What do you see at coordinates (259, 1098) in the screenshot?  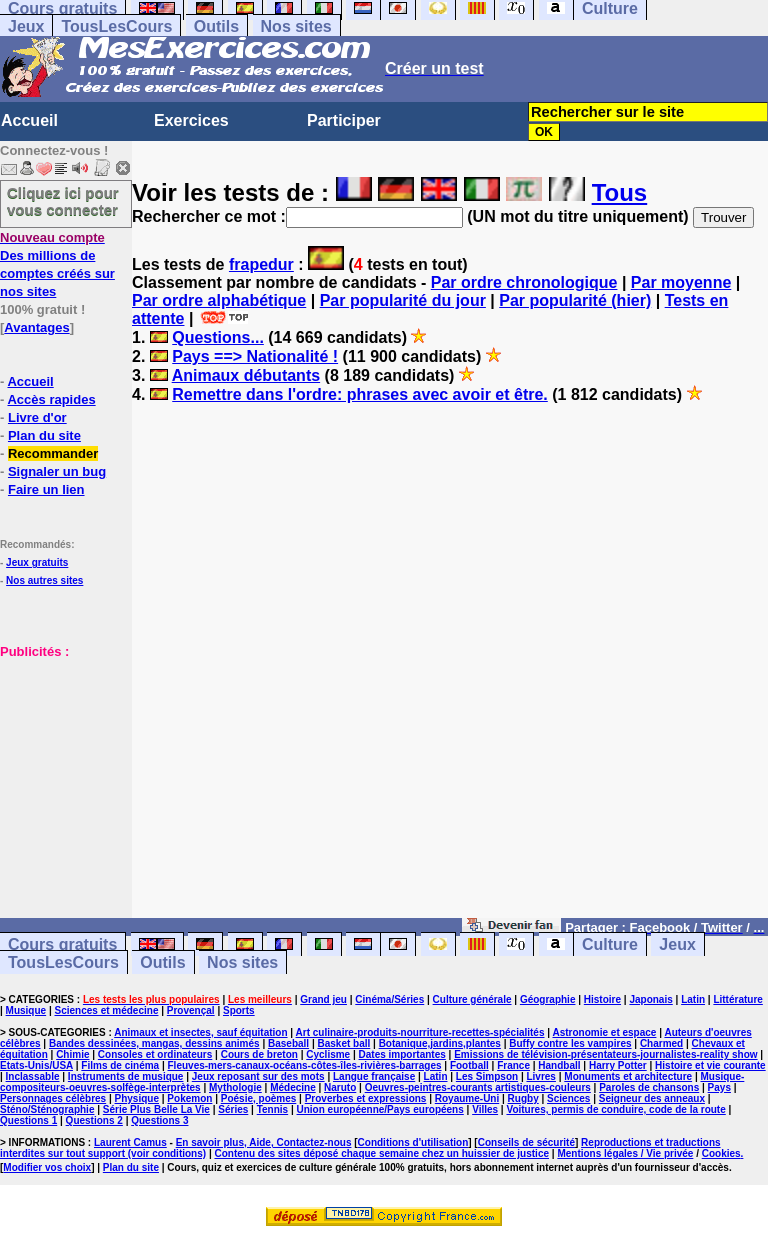 I see `Poésie, poèmes` at bounding box center [259, 1098].